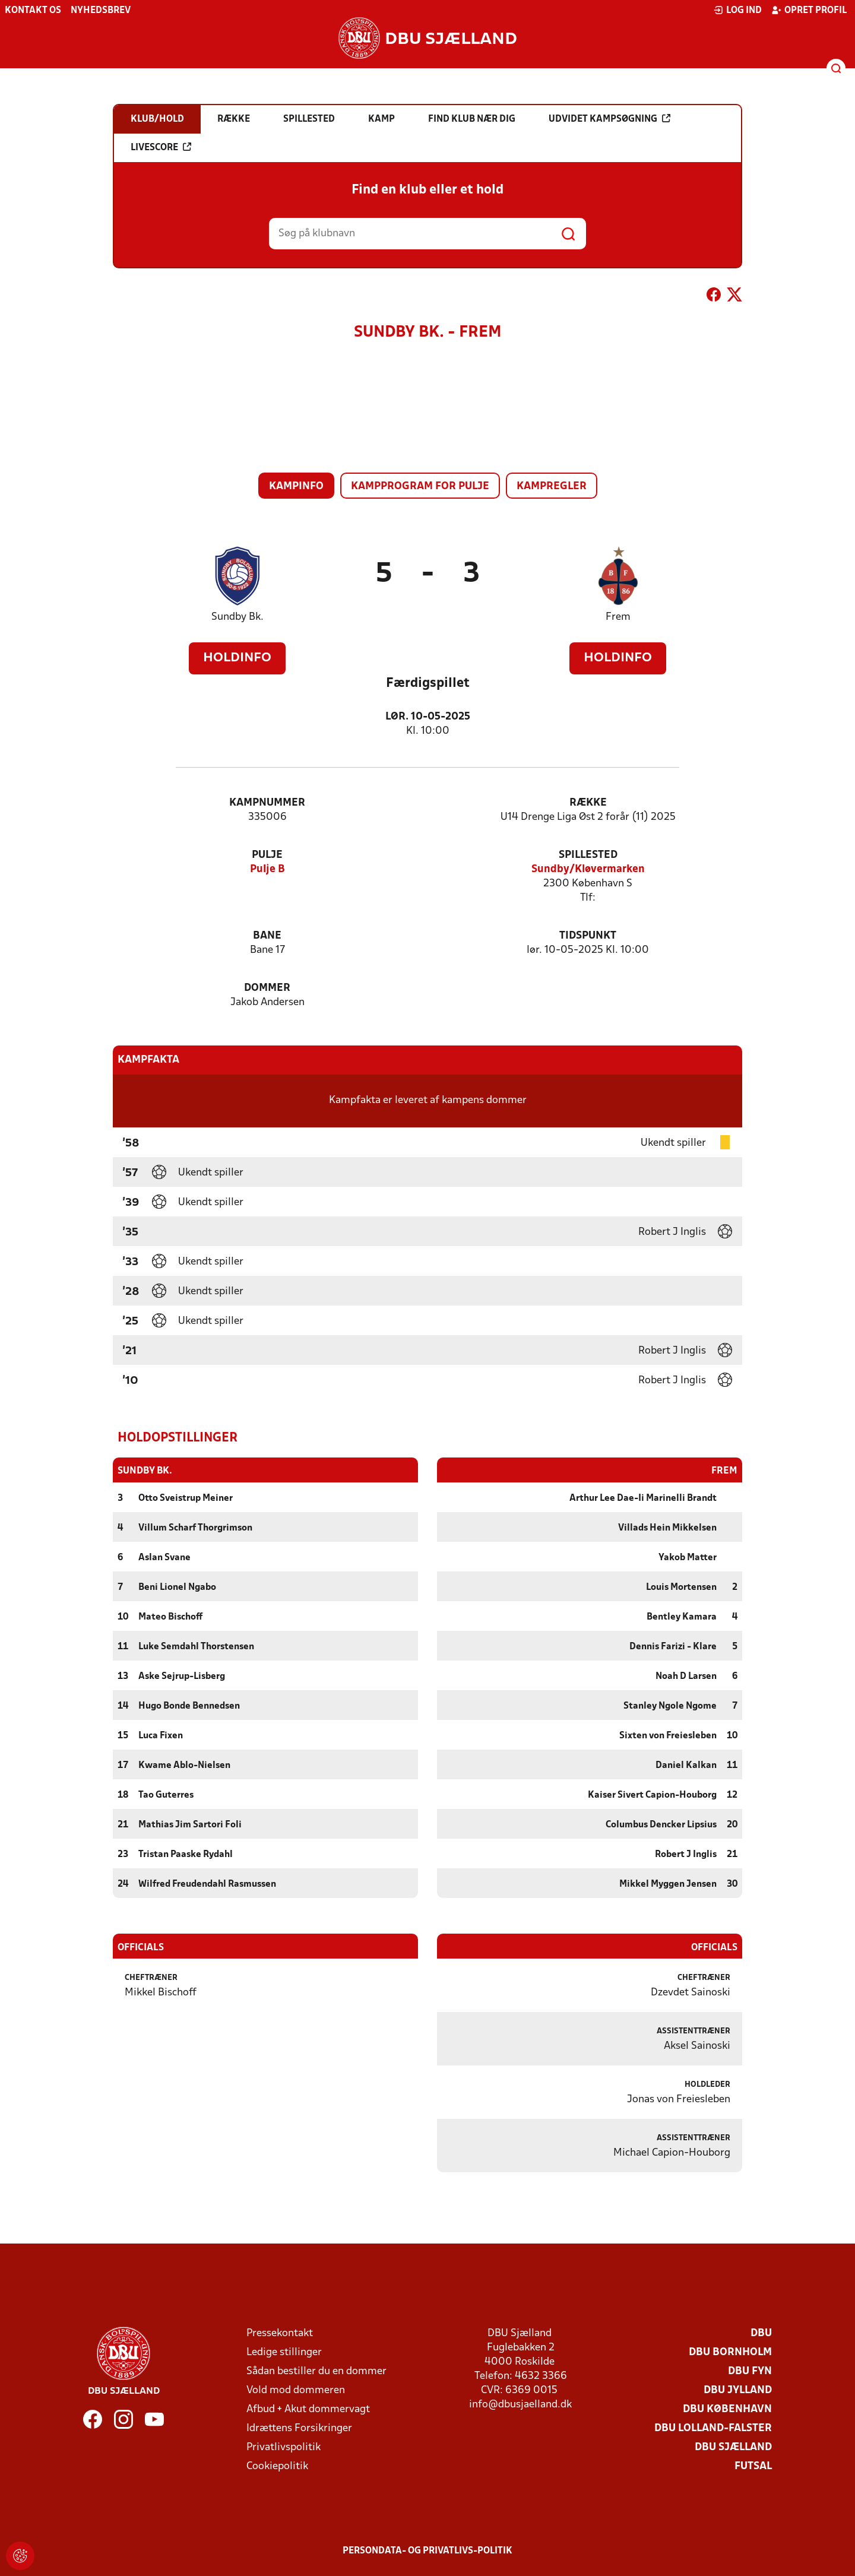 This screenshot has height=2576, width=855. Describe the element at coordinates (727, 2409) in the screenshot. I see `DBU København` at that location.